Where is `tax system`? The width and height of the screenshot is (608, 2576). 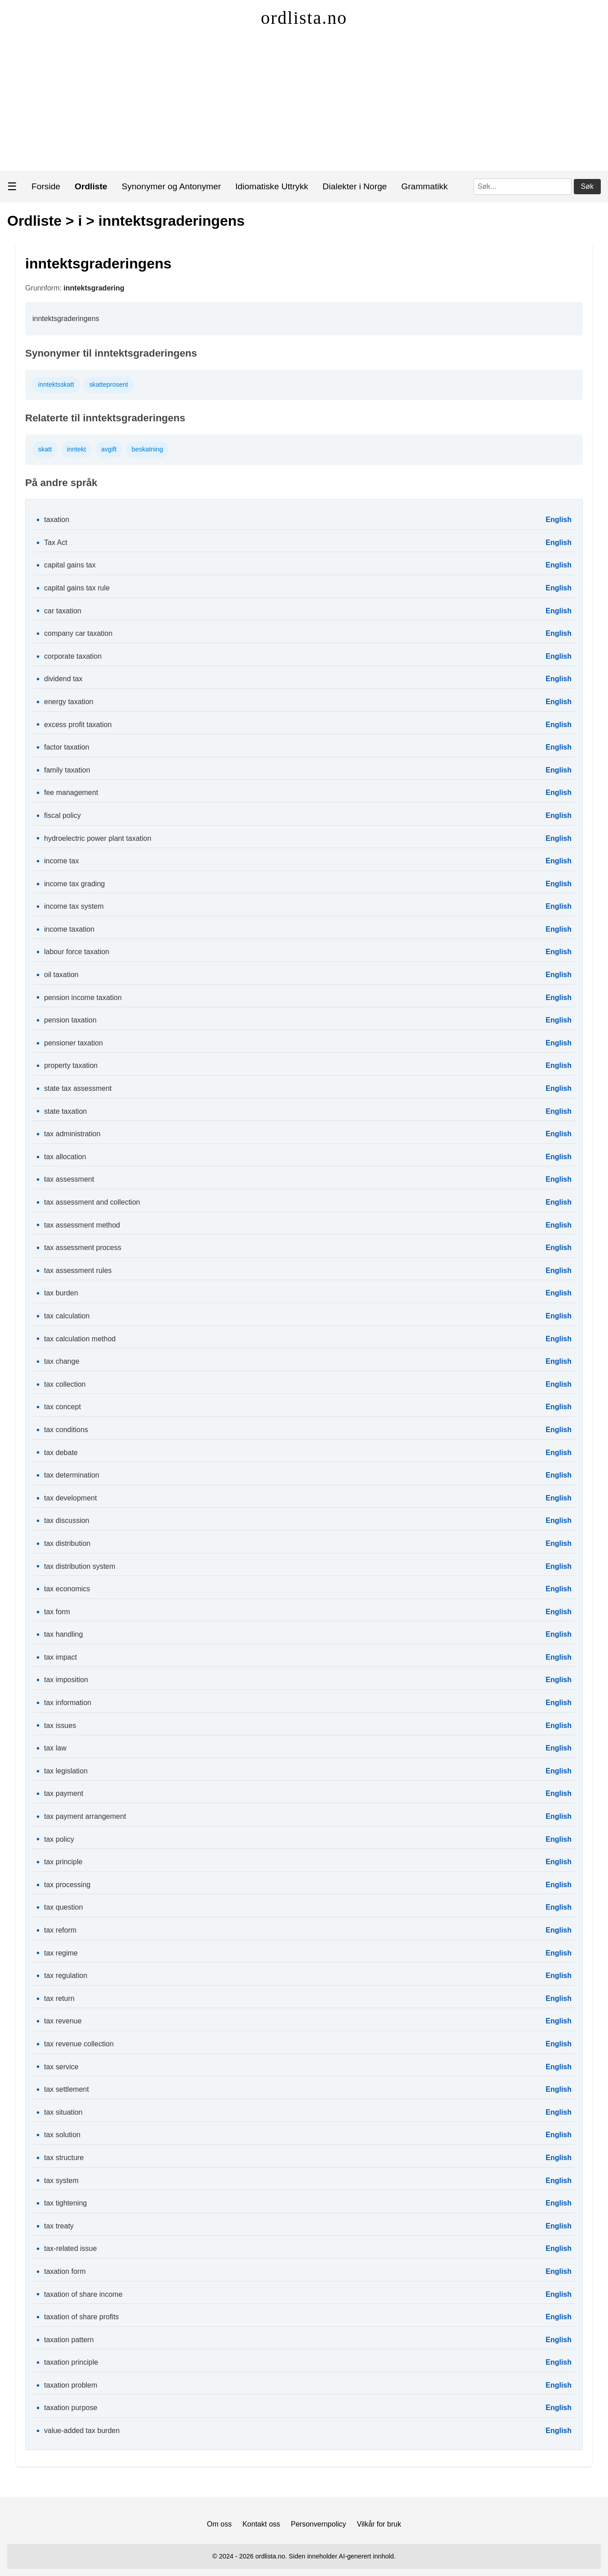 tax system is located at coordinates (61, 2180).